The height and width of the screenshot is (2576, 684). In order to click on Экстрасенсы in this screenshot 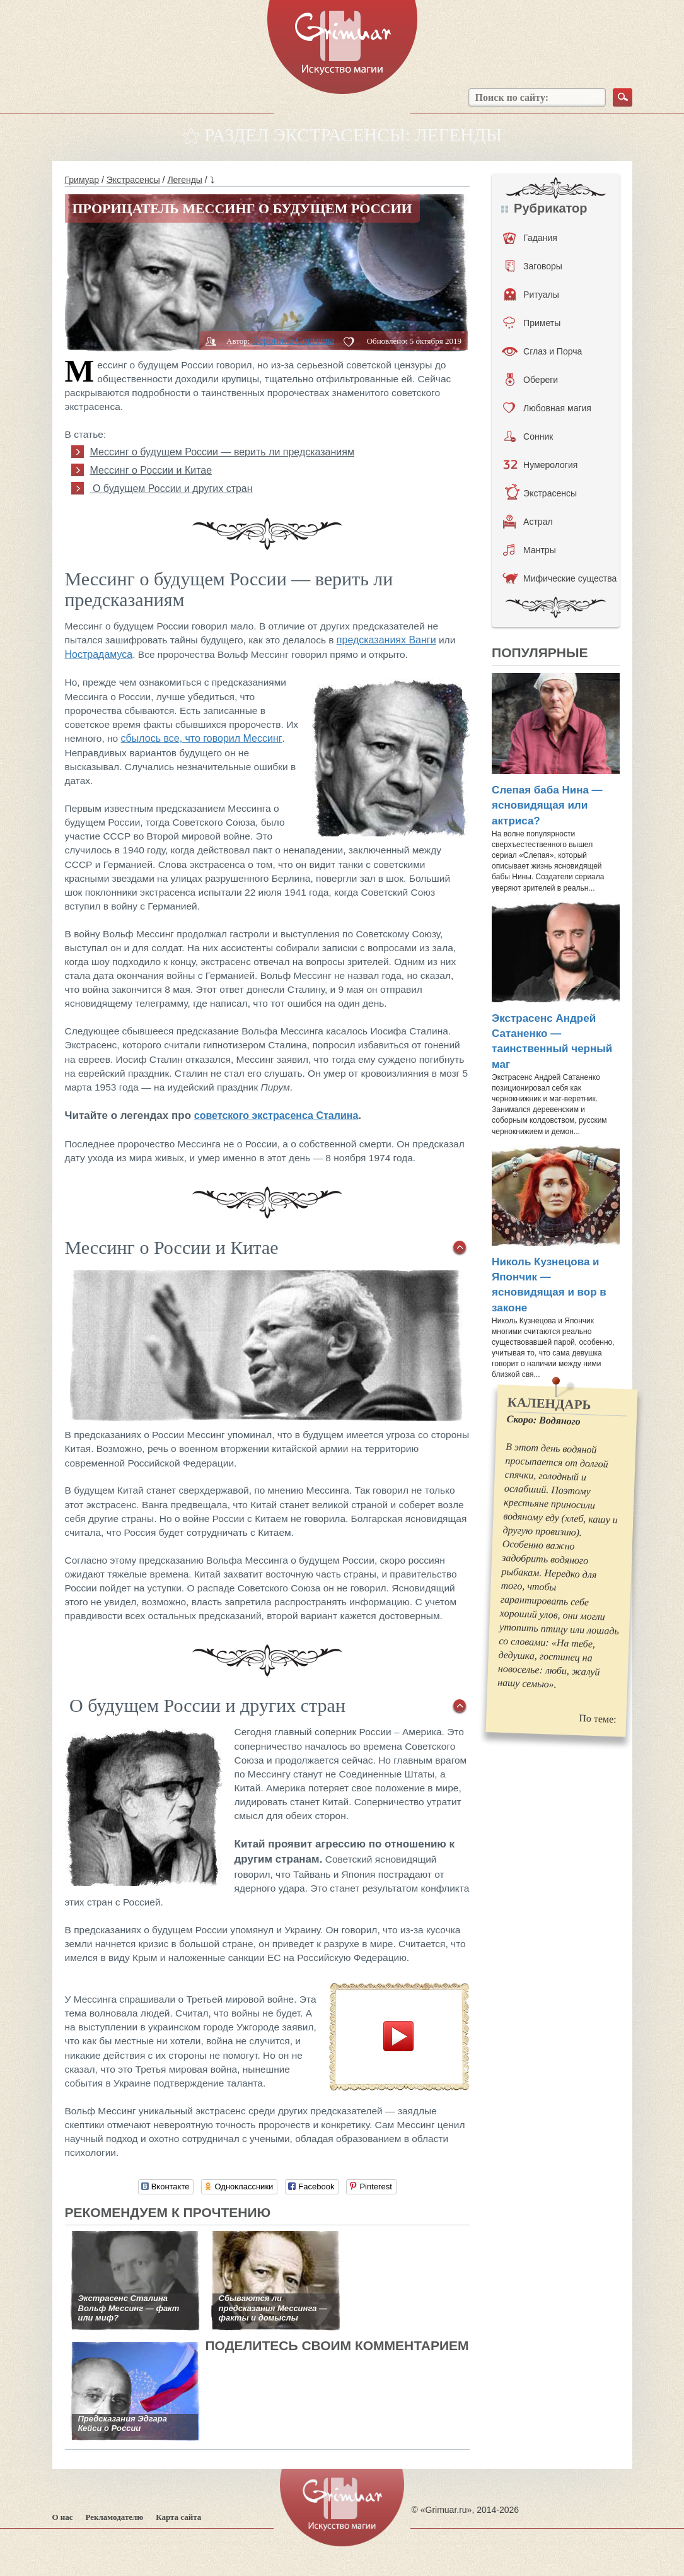, I will do `click(133, 180)`.